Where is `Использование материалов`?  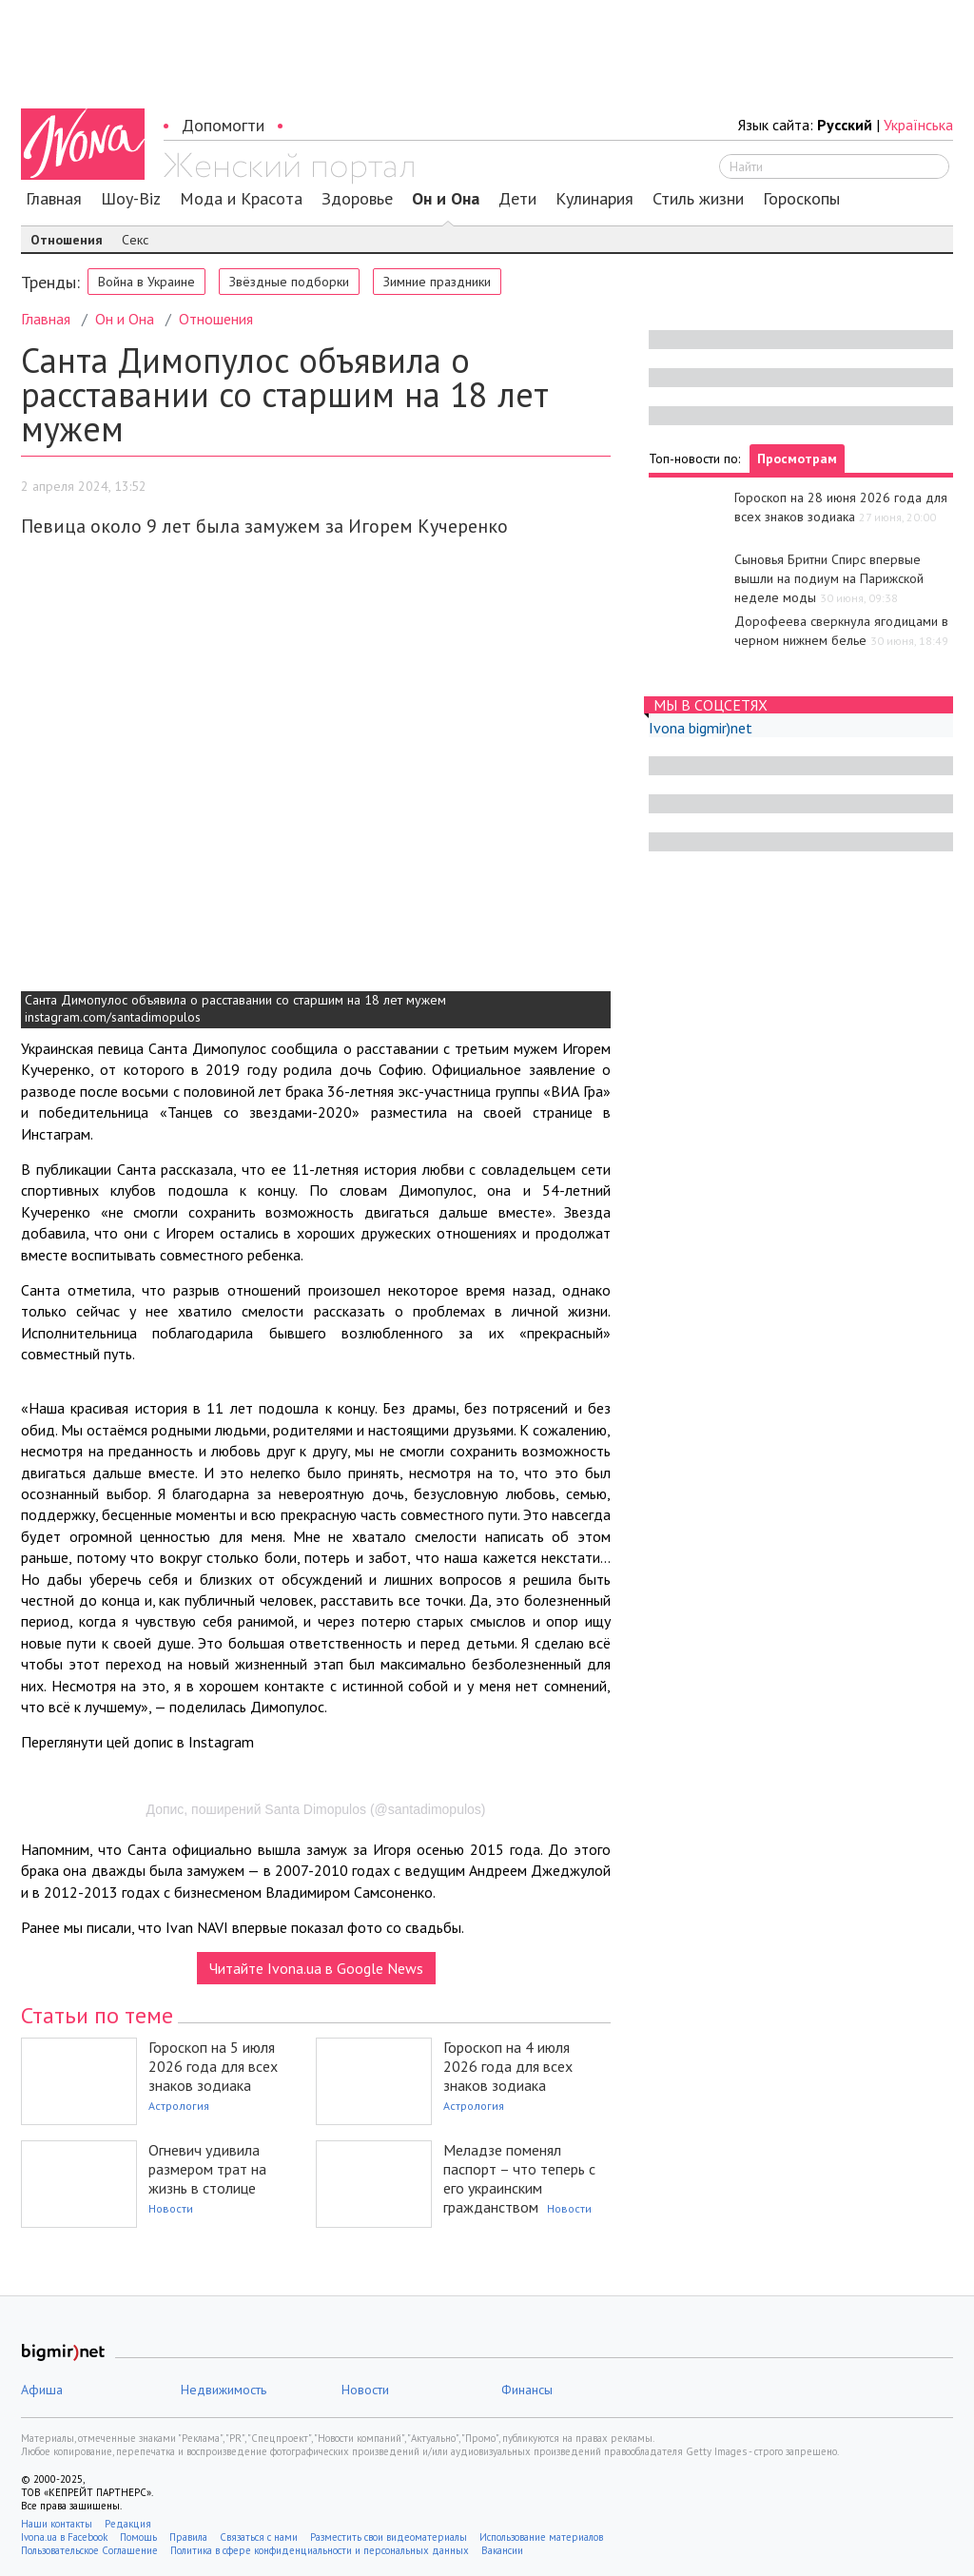
Использование материалов is located at coordinates (541, 2537).